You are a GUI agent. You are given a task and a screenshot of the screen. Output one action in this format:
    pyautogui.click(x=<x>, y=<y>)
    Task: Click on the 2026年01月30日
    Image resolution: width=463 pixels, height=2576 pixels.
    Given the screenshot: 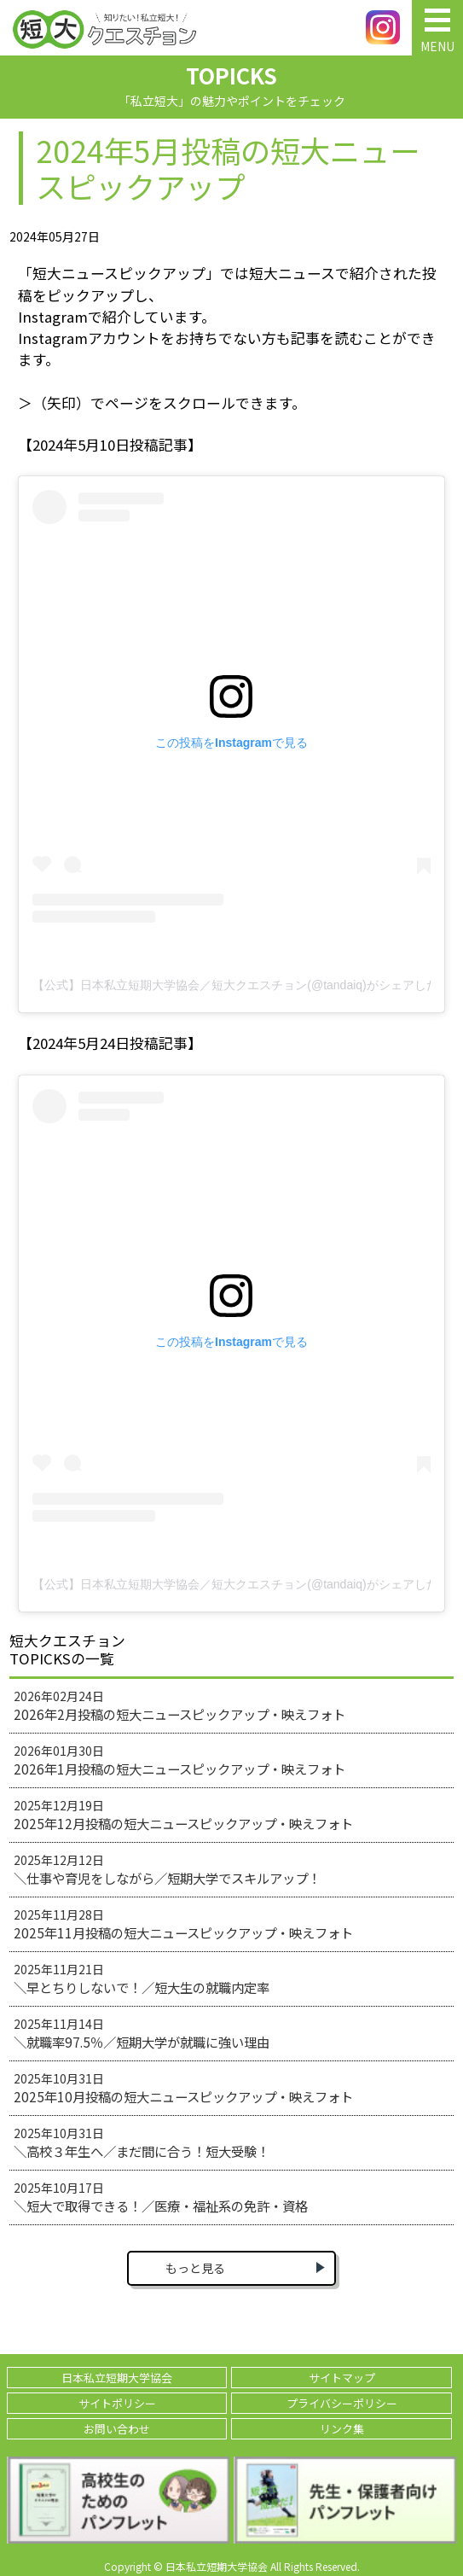 What is the action you would take?
    pyautogui.click(x=179, y=1760)
    